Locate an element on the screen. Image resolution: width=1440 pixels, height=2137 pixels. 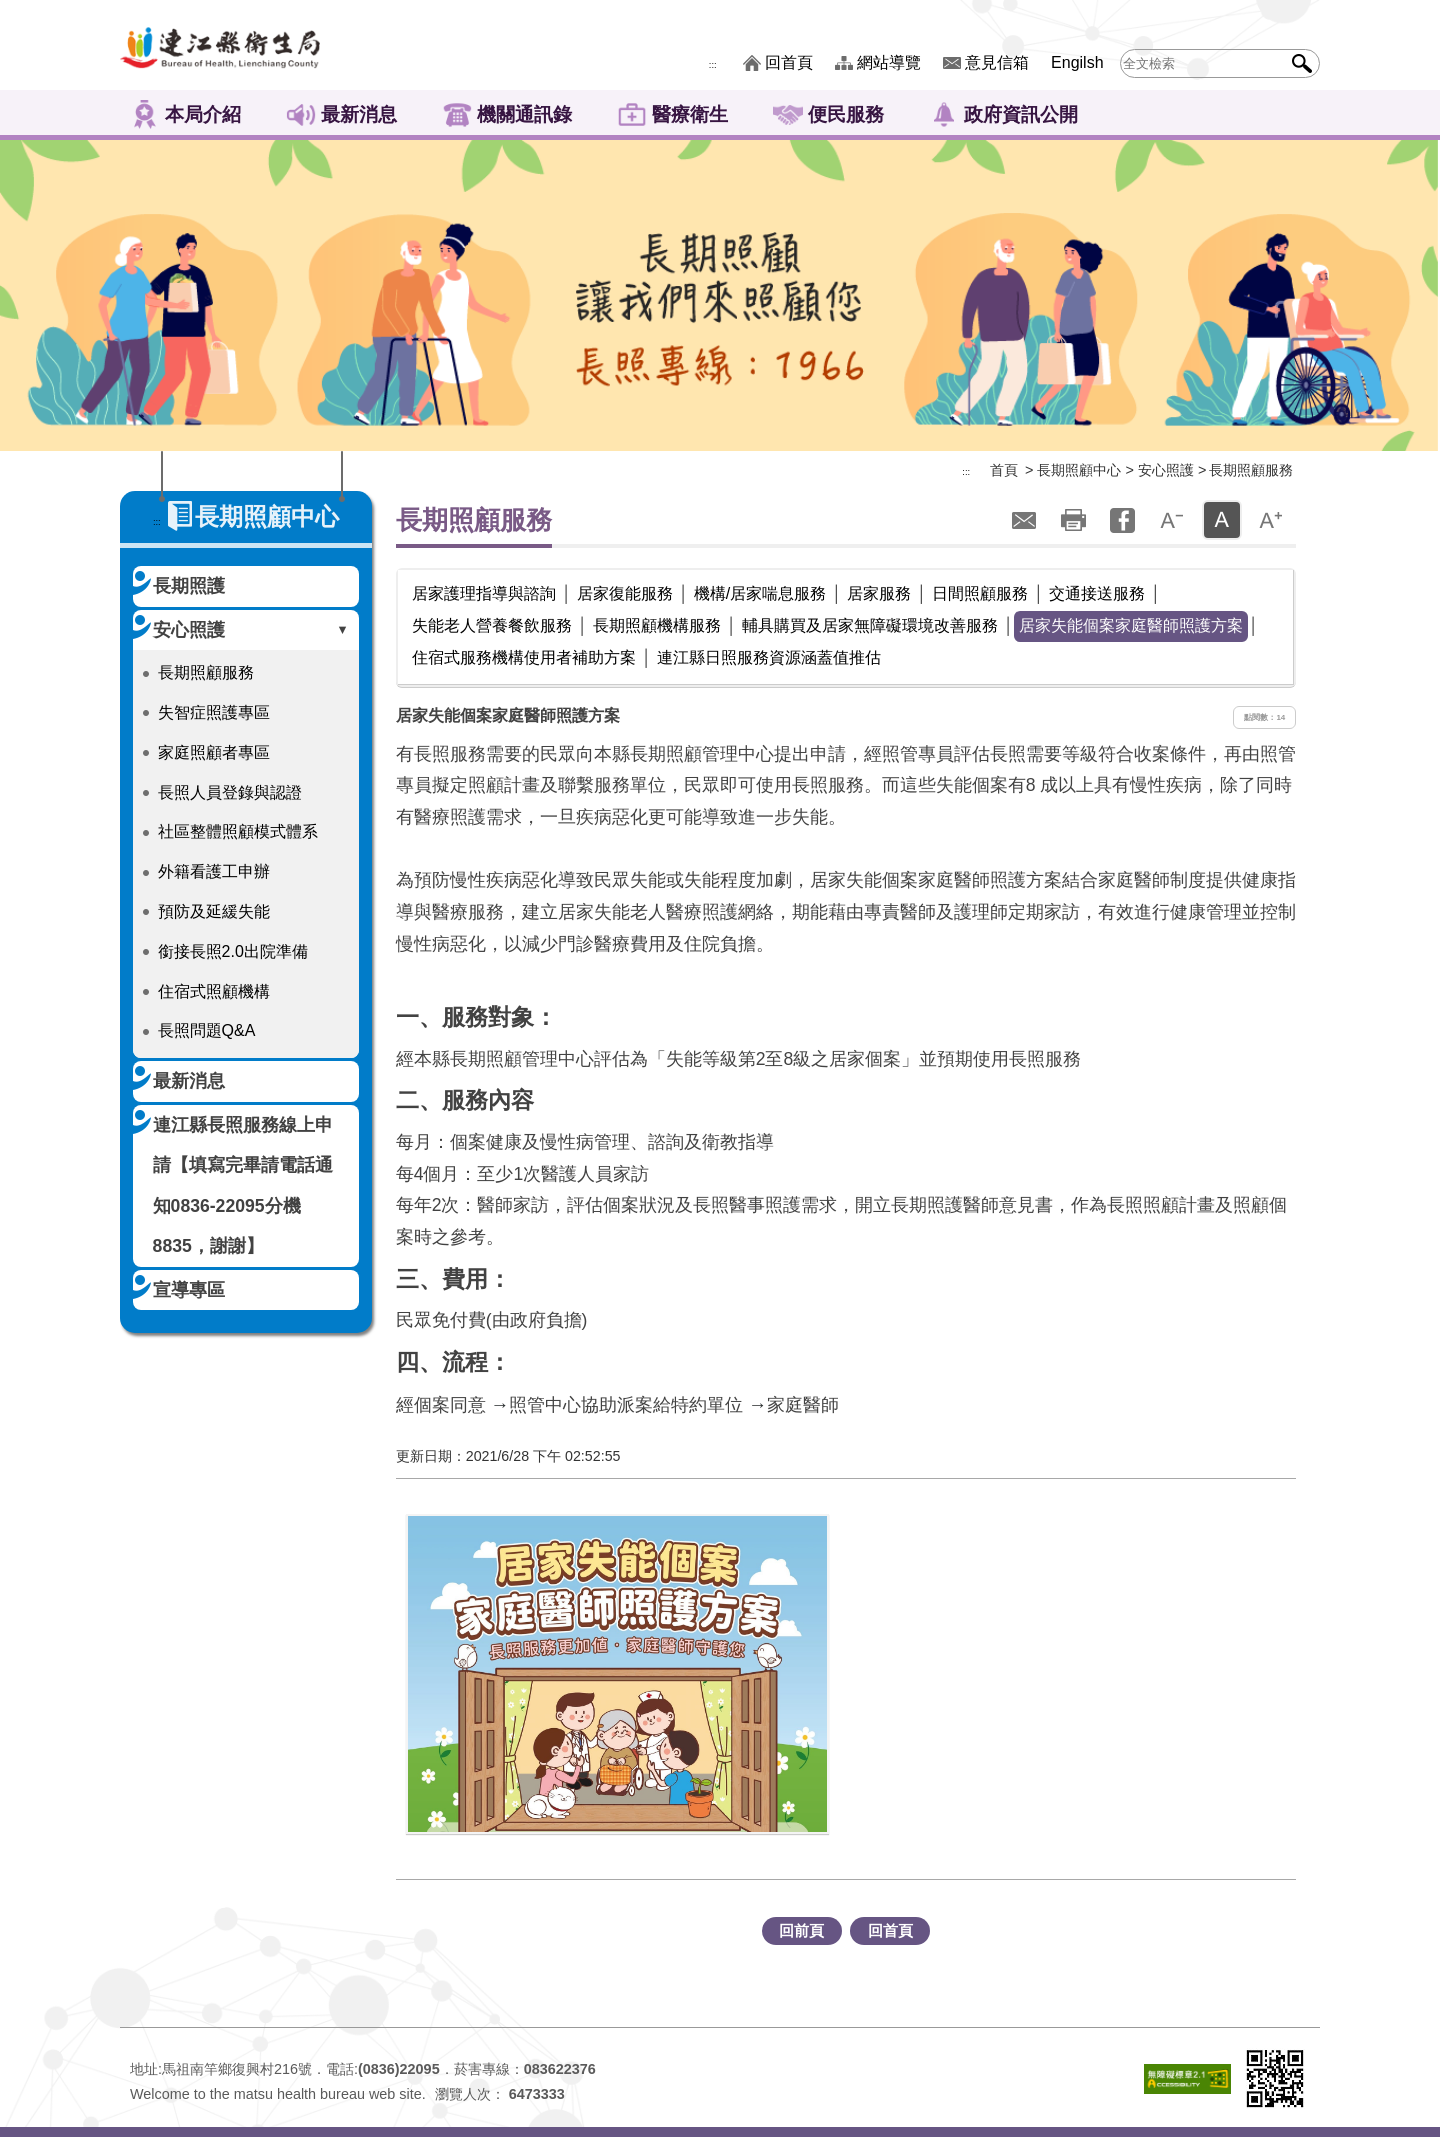
居家護理指導與諮詢 is located at coordinates (484, 593).